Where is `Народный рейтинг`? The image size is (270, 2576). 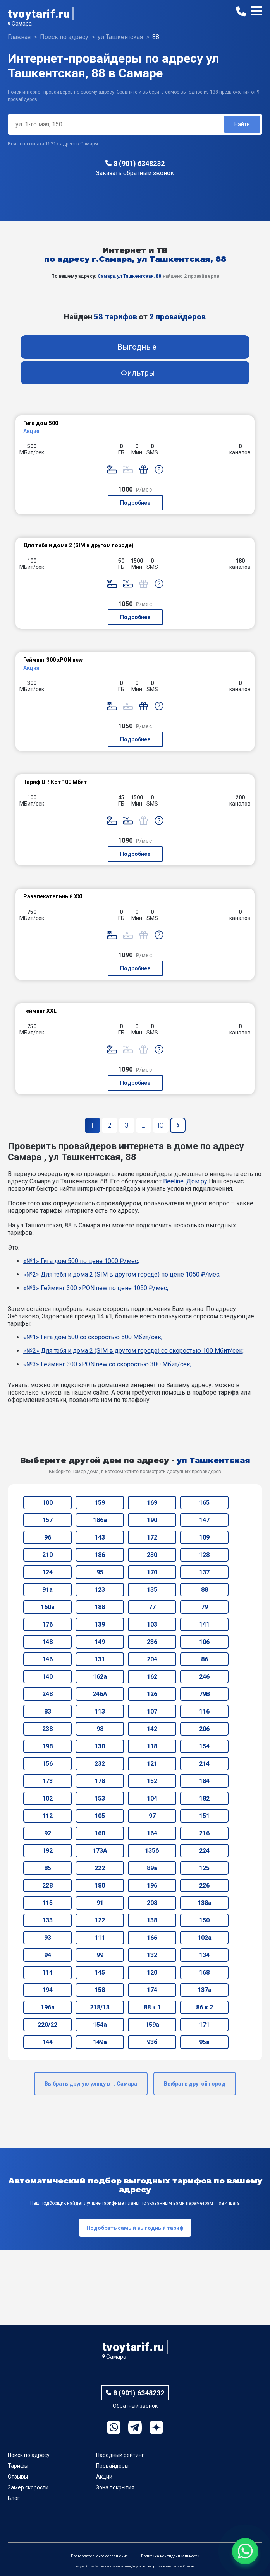 Народный рейтинг is located at coordinates (120, 2455).